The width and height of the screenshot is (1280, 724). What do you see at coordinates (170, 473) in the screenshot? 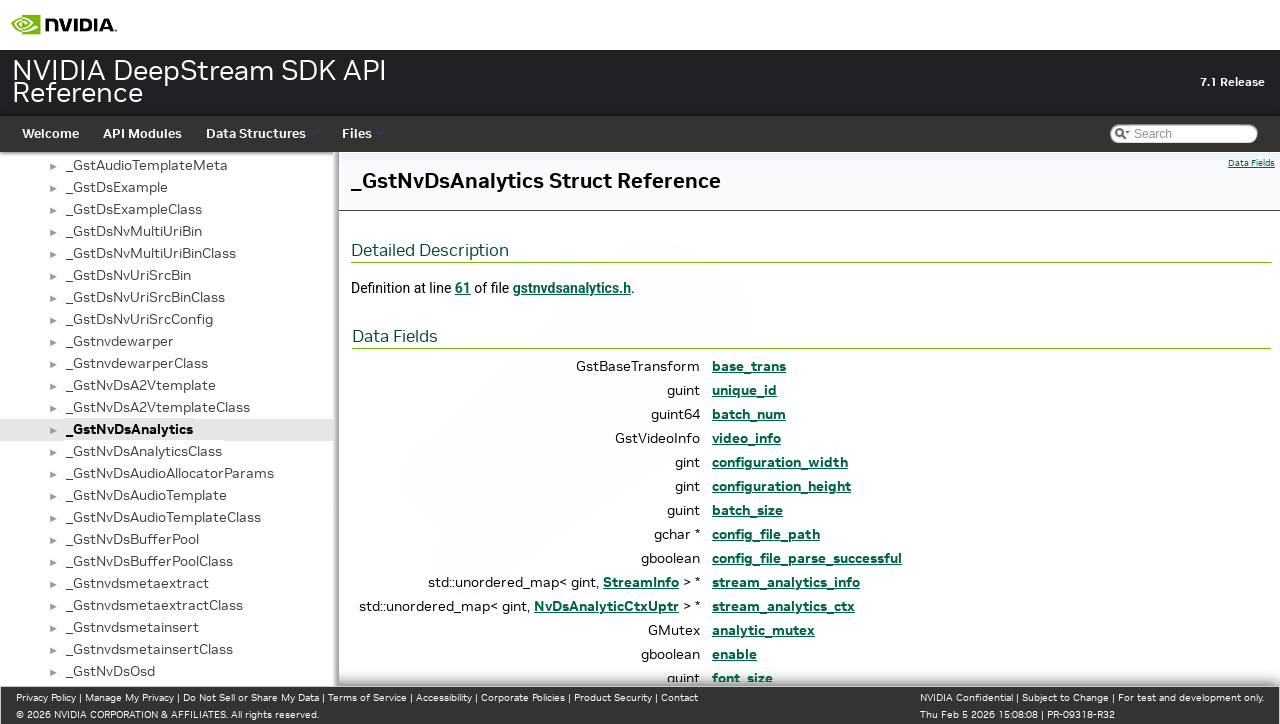
I see `_GstNvDsAudioAllocatorParams` at bounding box center [170, 473].